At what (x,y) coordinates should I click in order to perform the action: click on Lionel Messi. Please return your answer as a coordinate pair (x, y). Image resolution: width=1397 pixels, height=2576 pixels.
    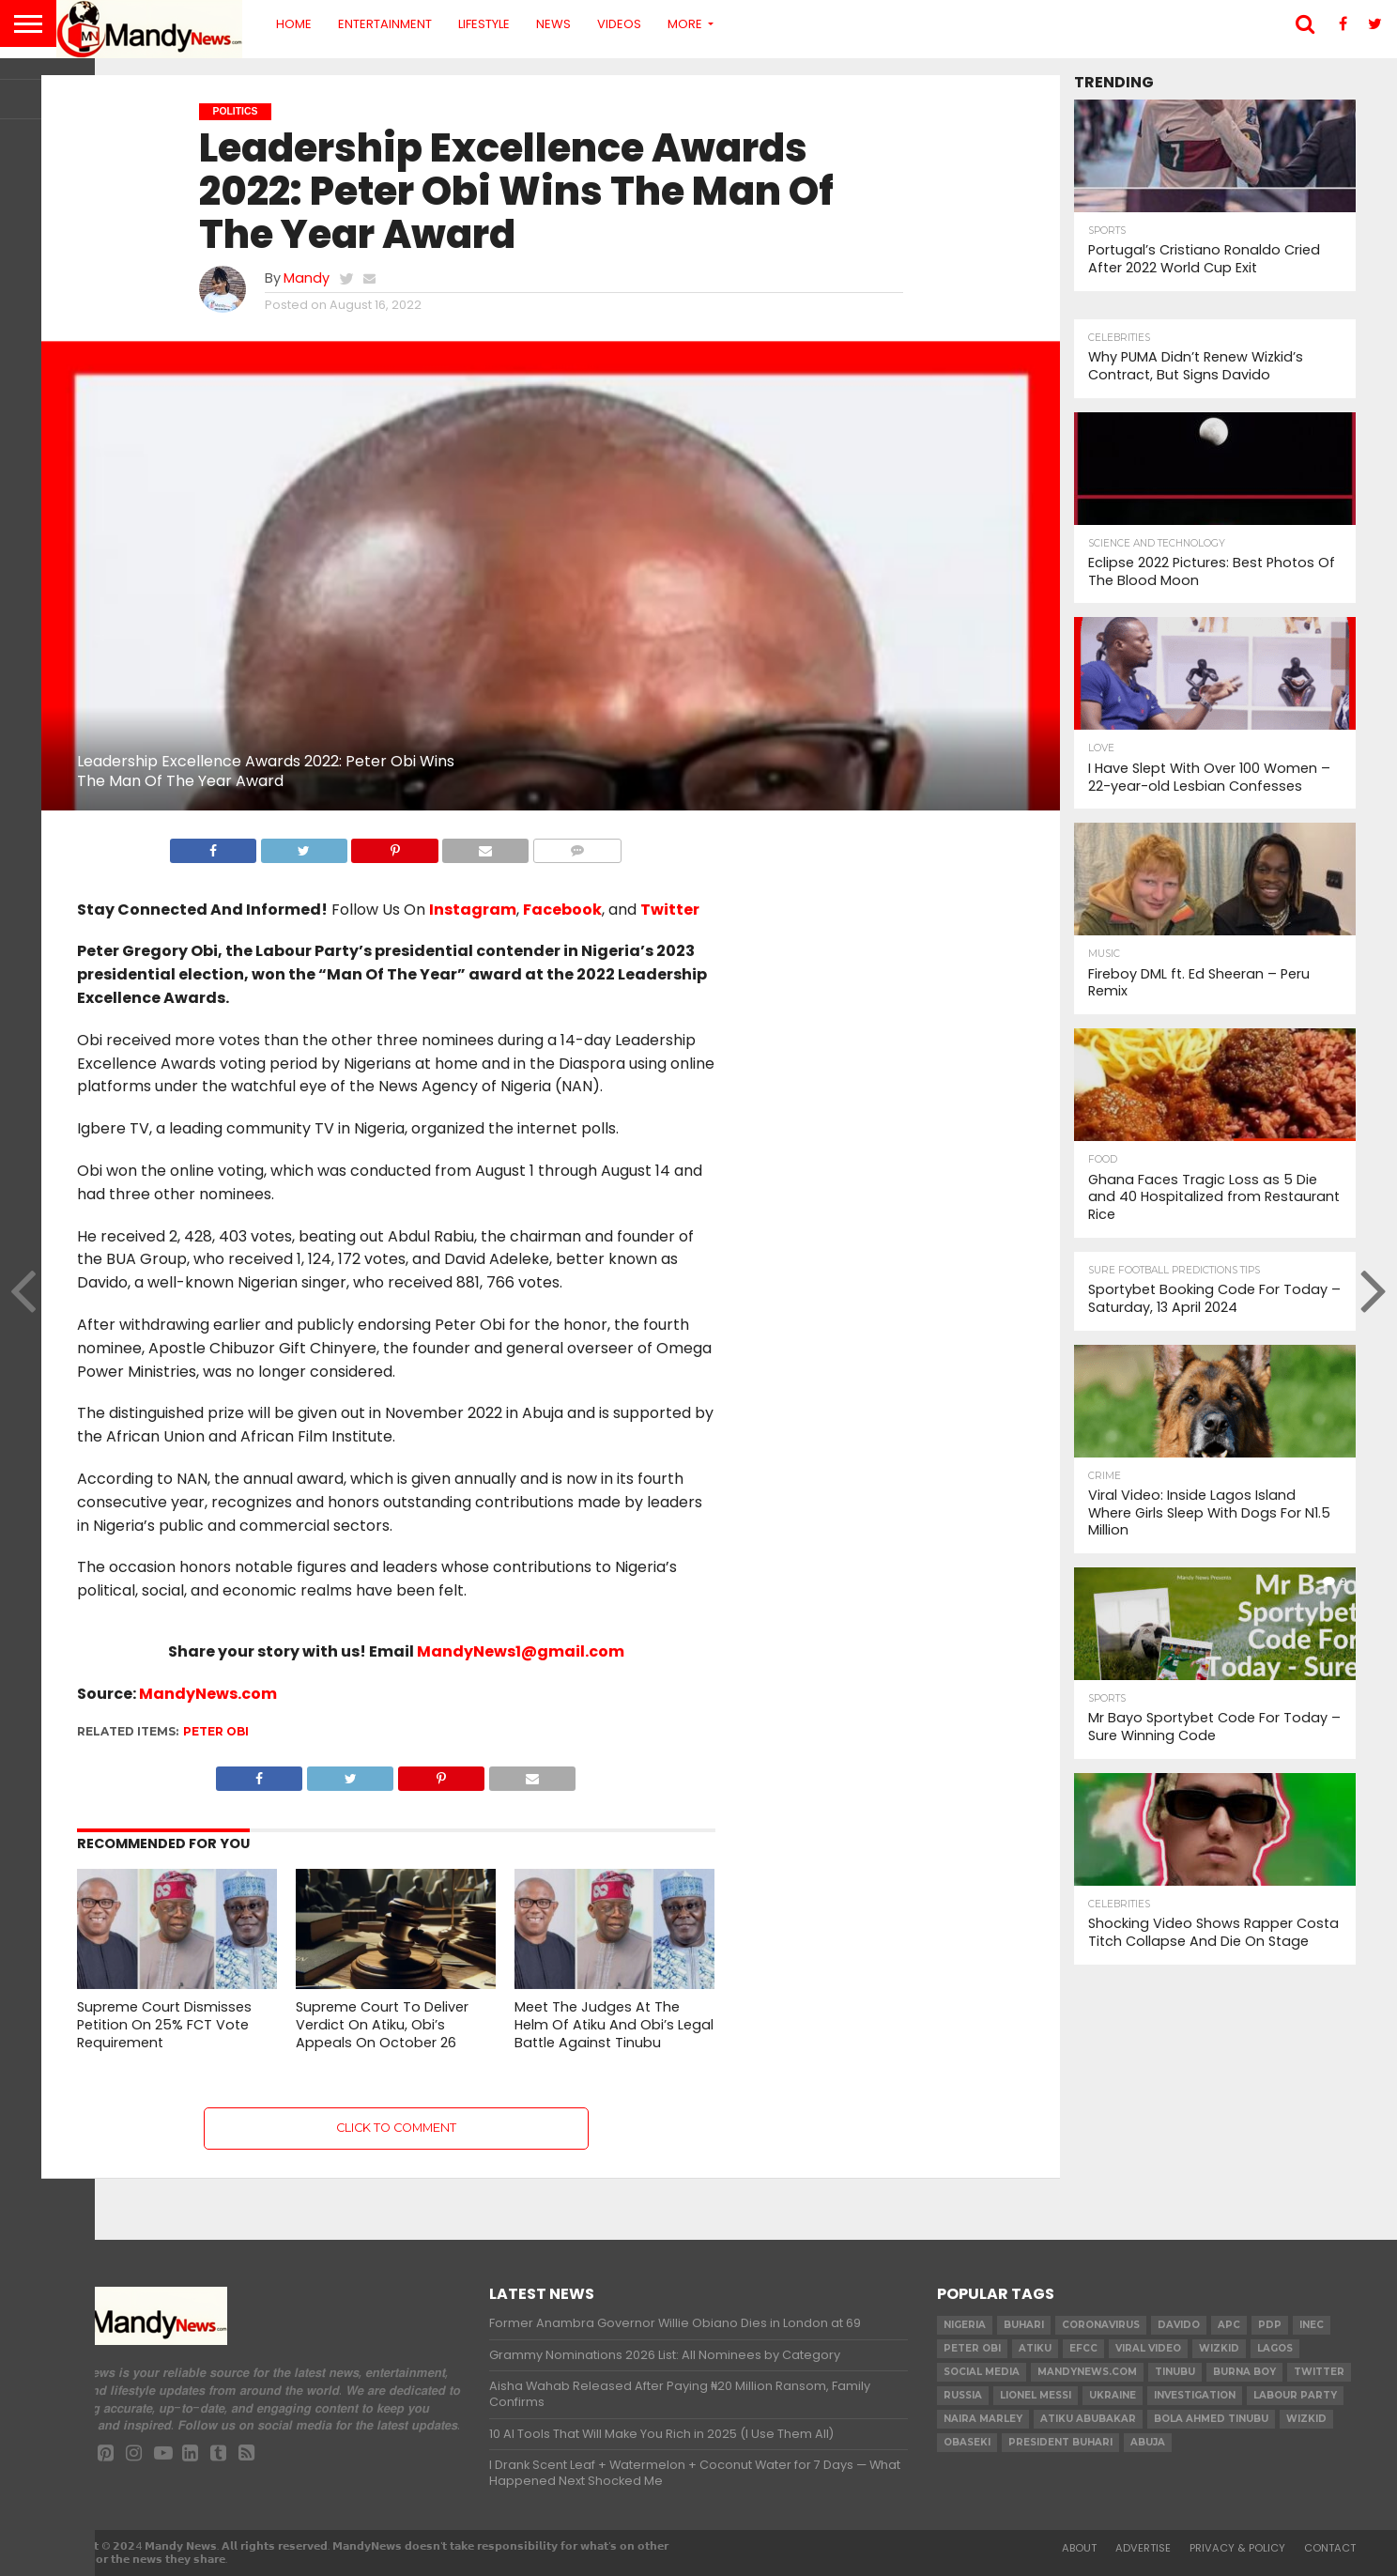
    Looking at the image, I should click on (1035, 2395).